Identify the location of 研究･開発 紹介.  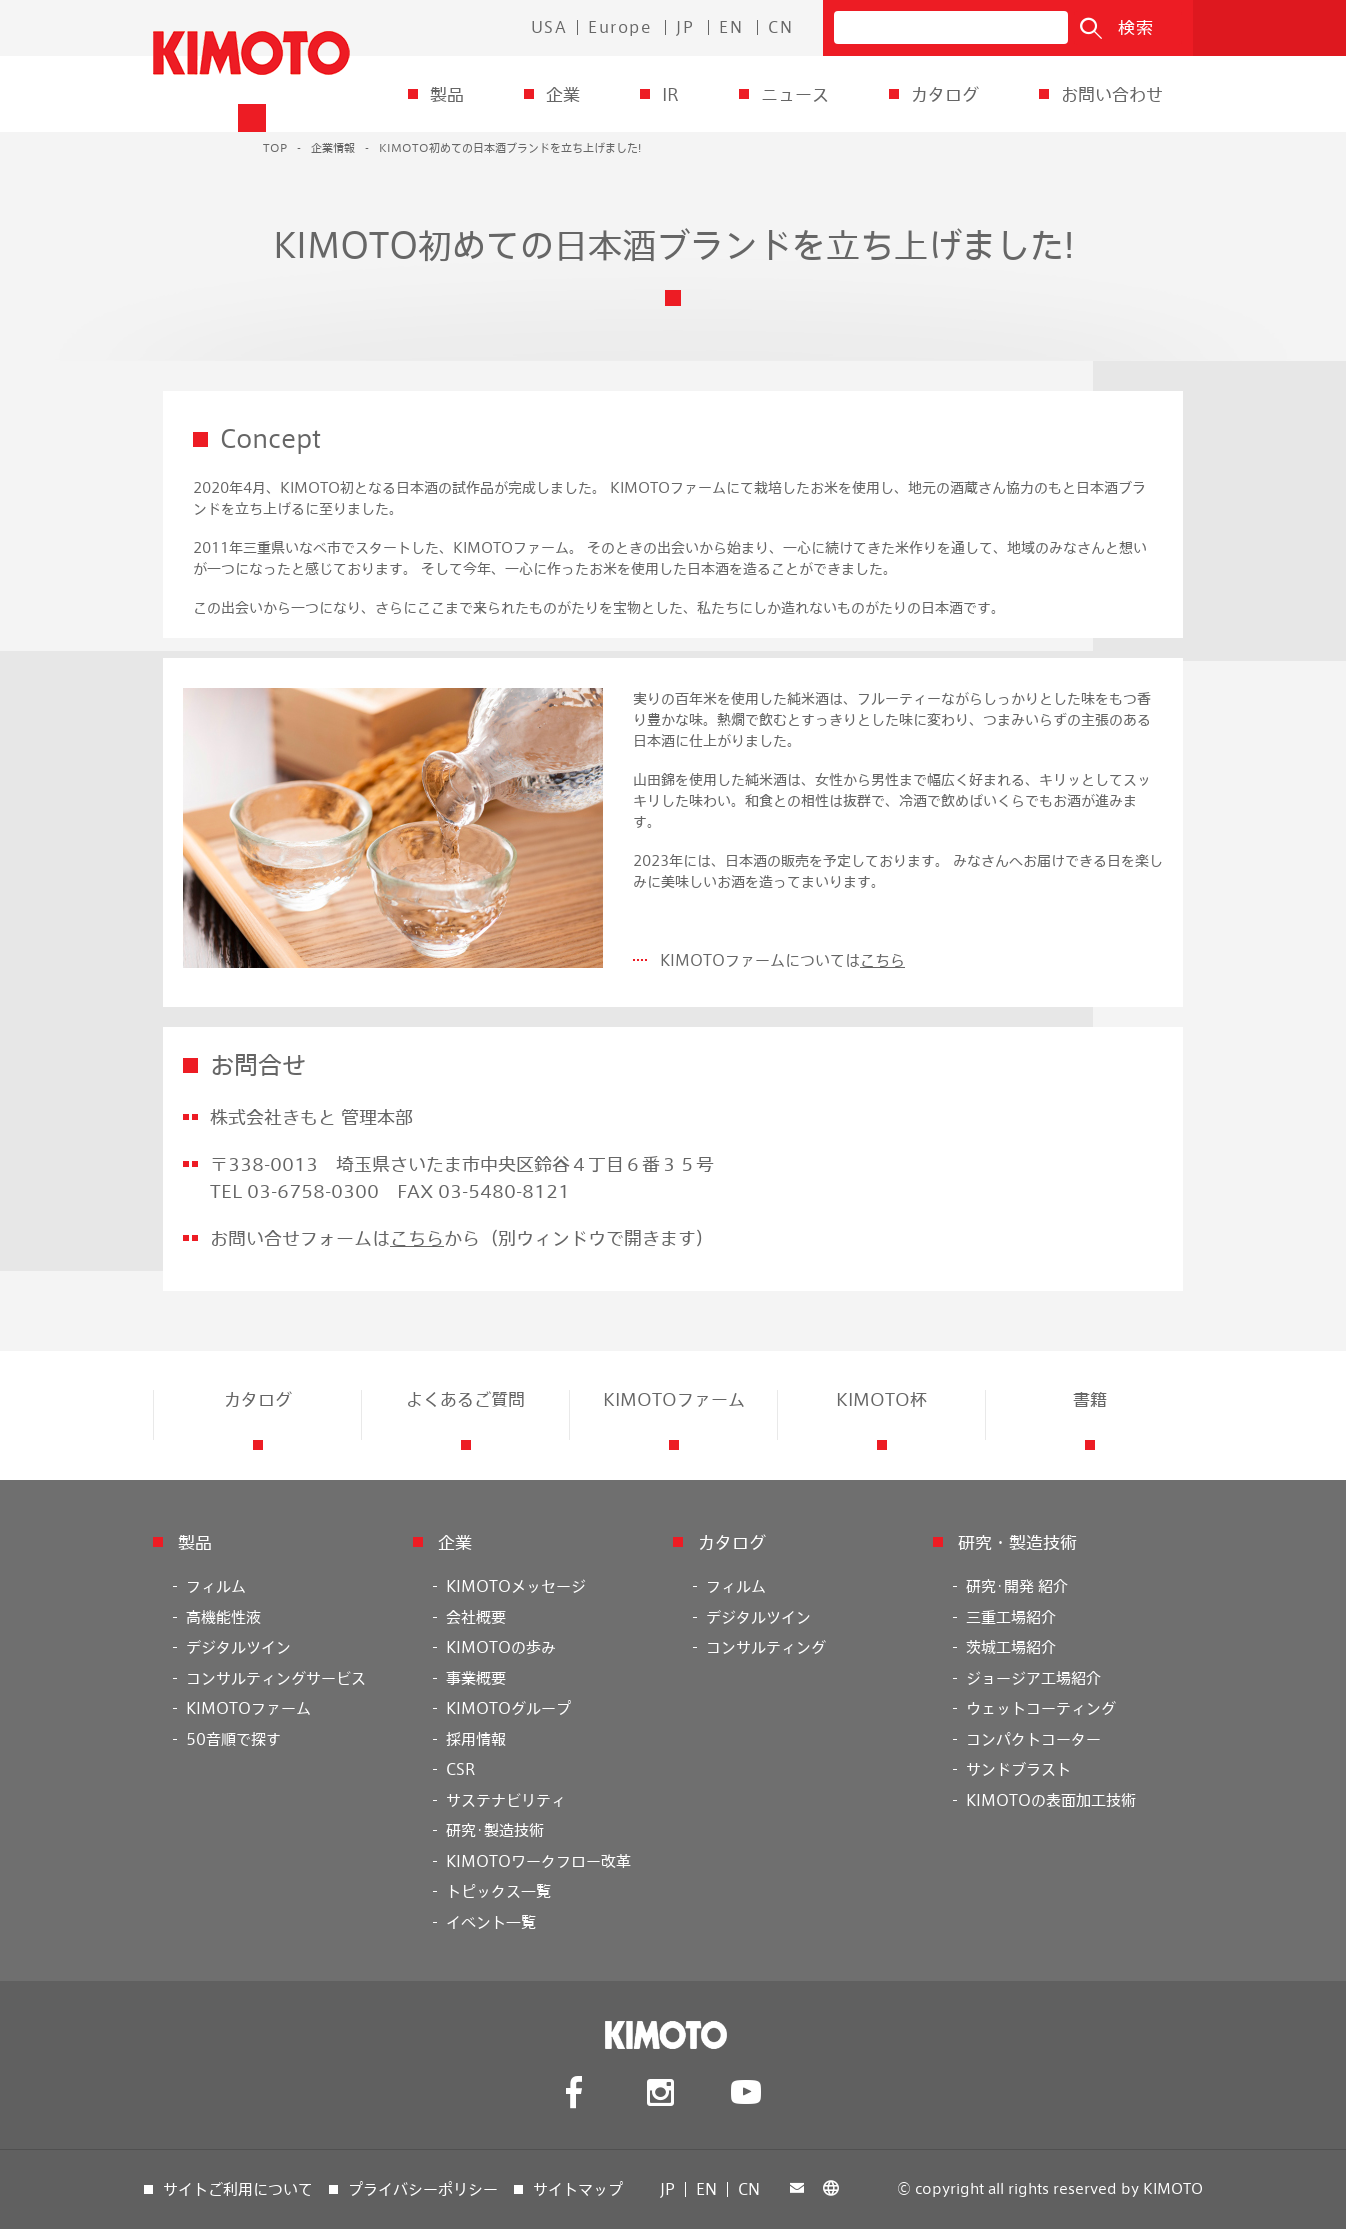
(1017, 1586).